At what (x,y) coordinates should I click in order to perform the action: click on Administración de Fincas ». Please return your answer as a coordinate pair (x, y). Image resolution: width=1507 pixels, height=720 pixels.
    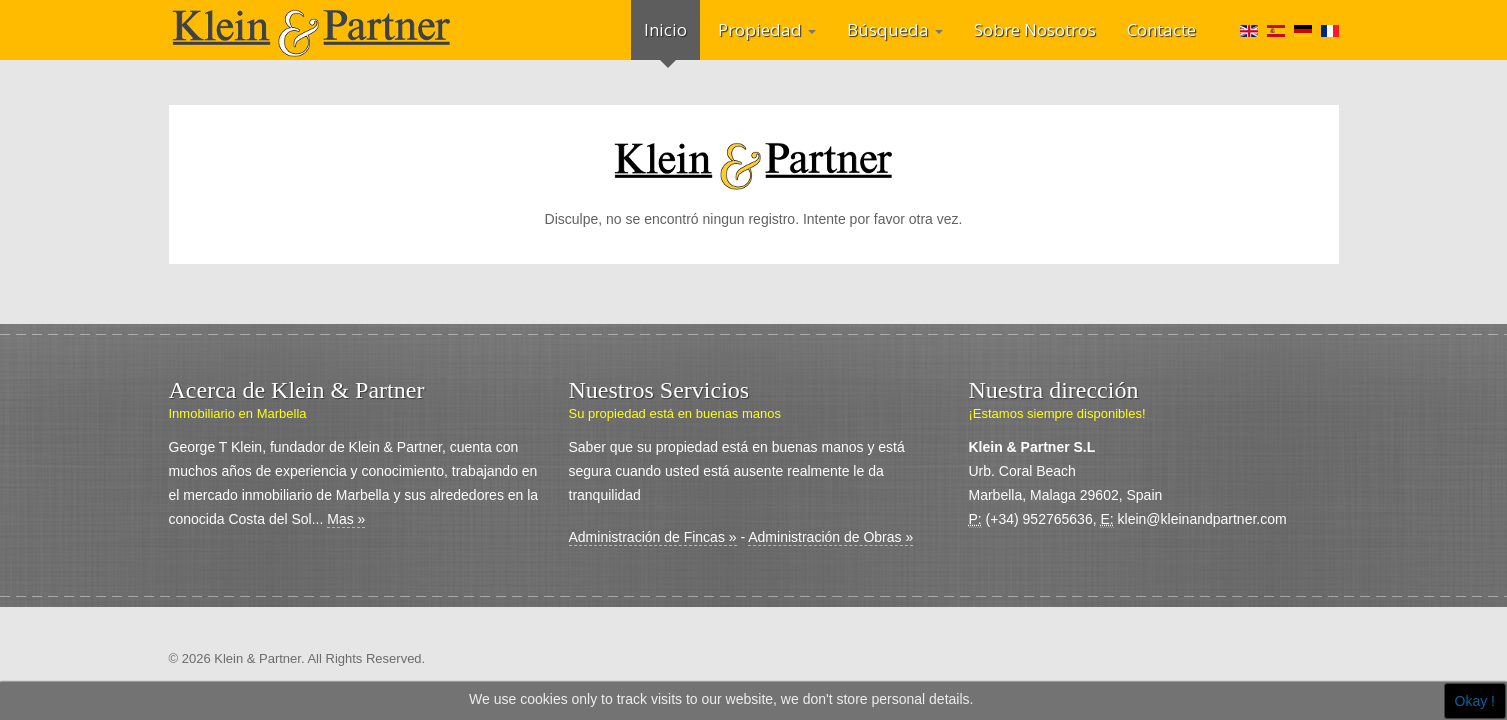
    Looking at the image, I should click on (653, 537).